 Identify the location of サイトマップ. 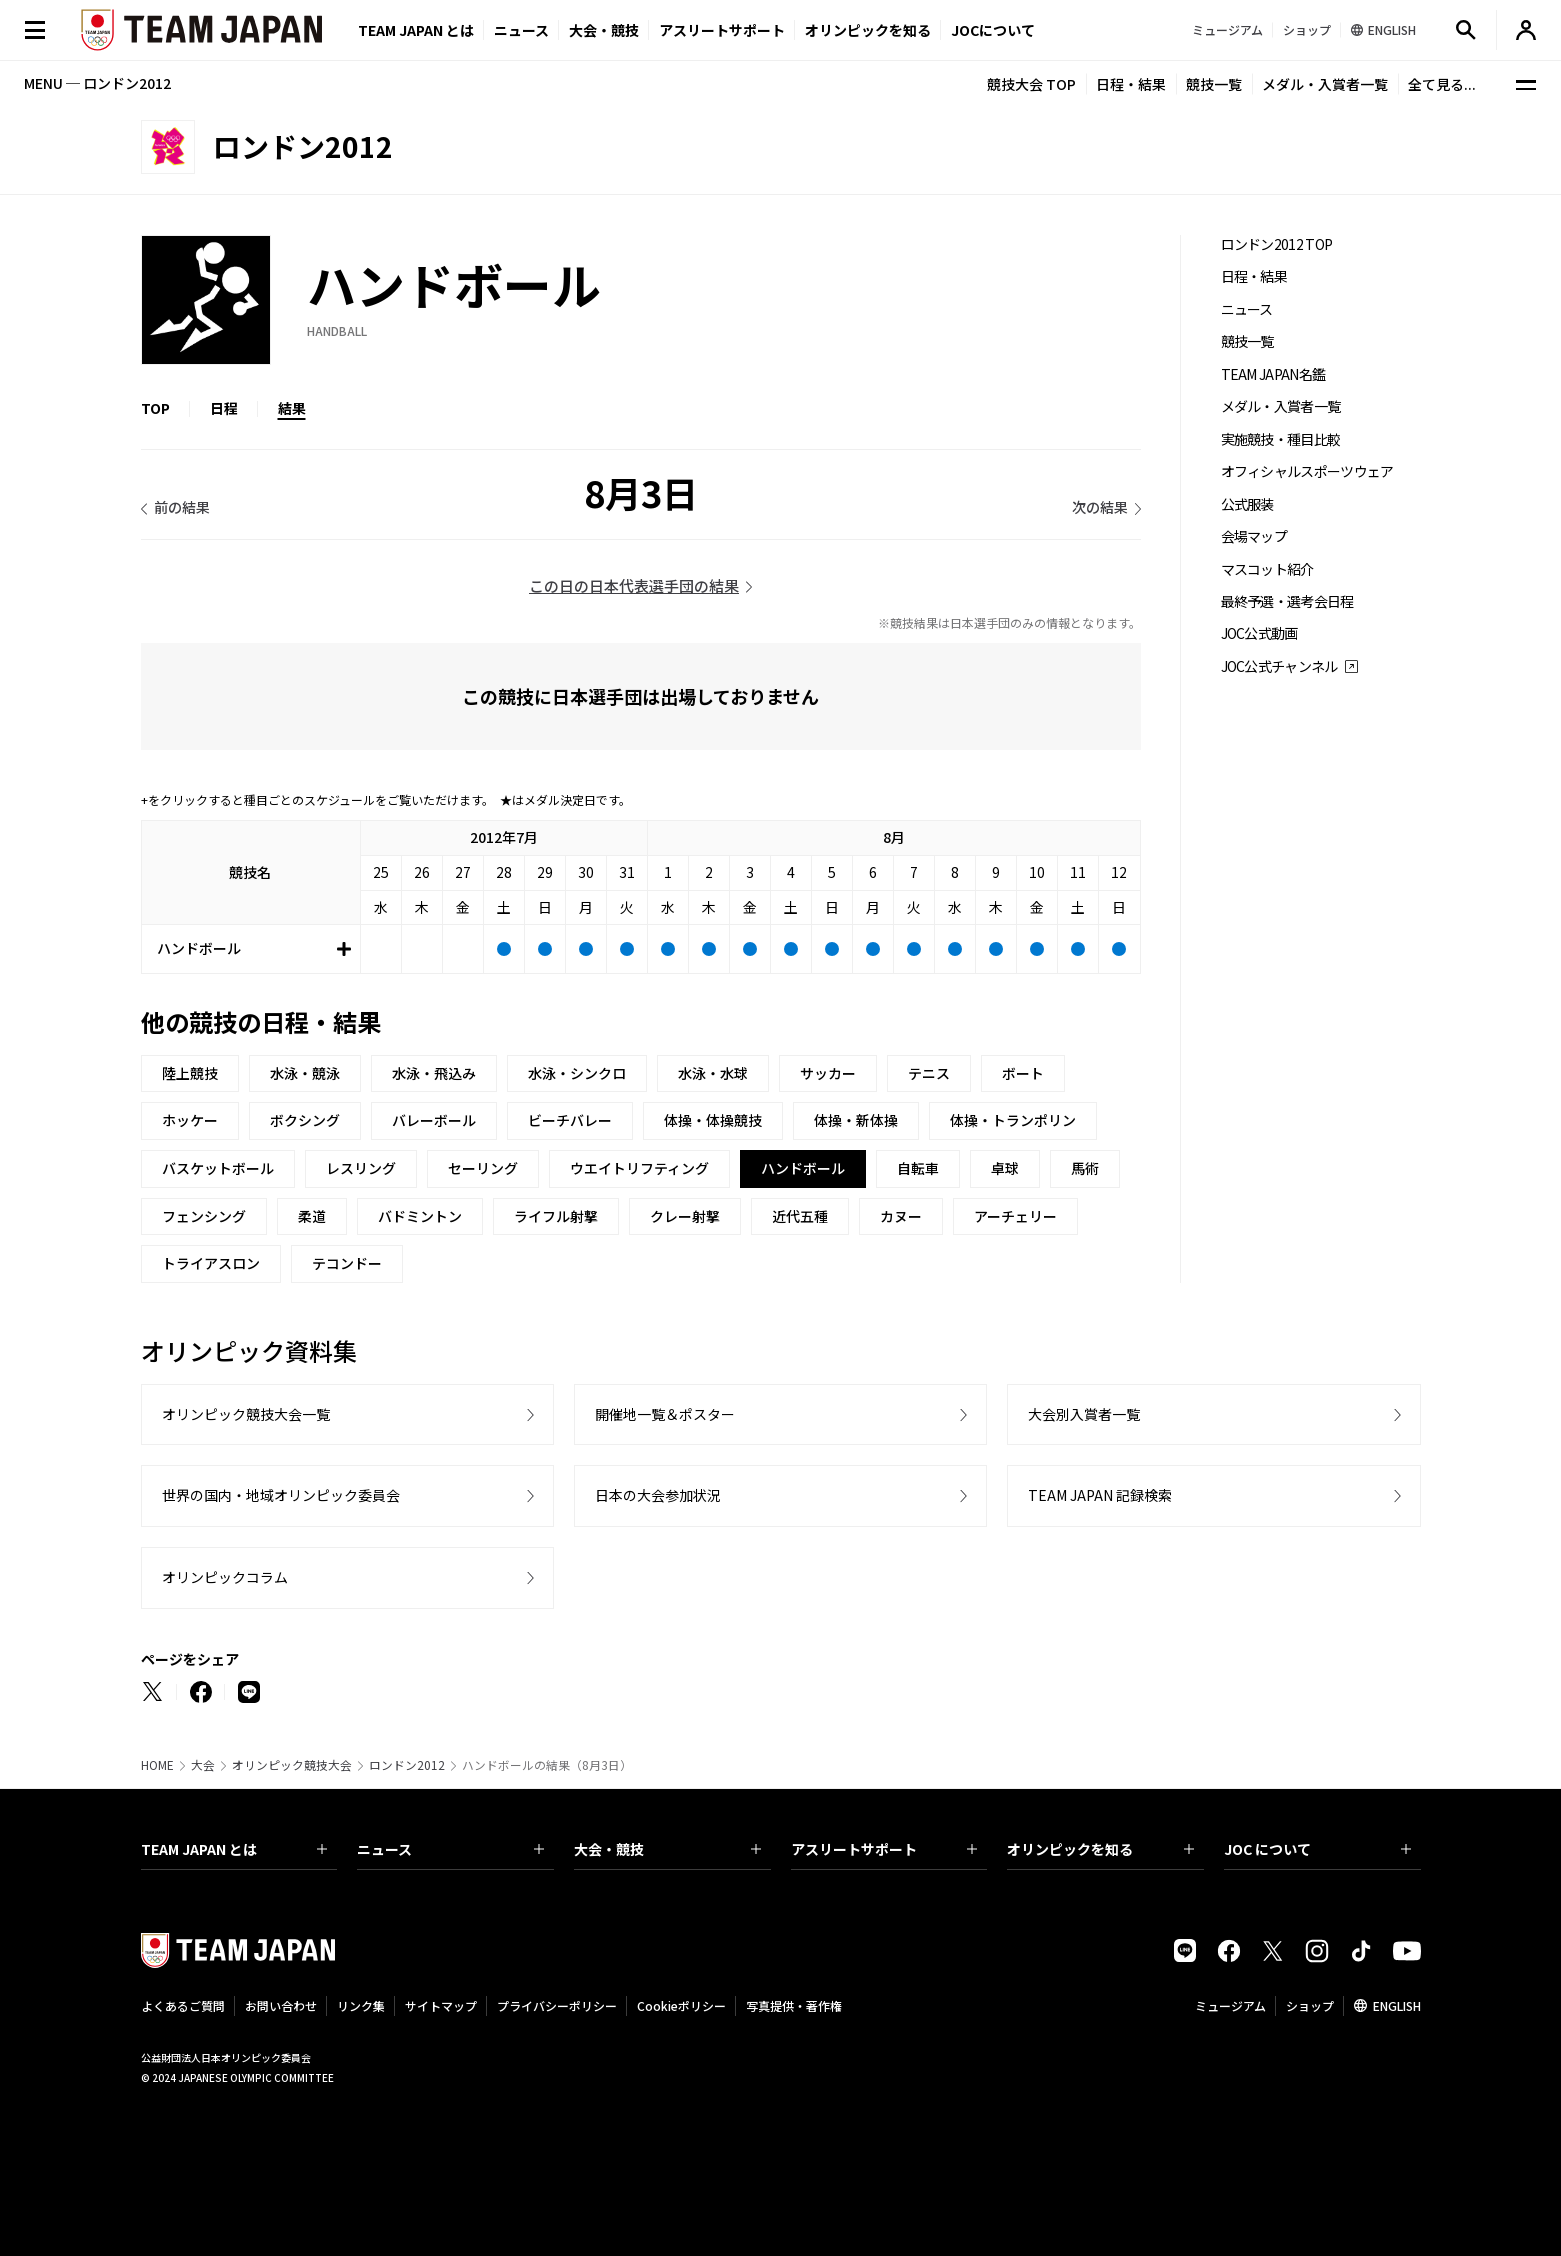
(441, 2005).